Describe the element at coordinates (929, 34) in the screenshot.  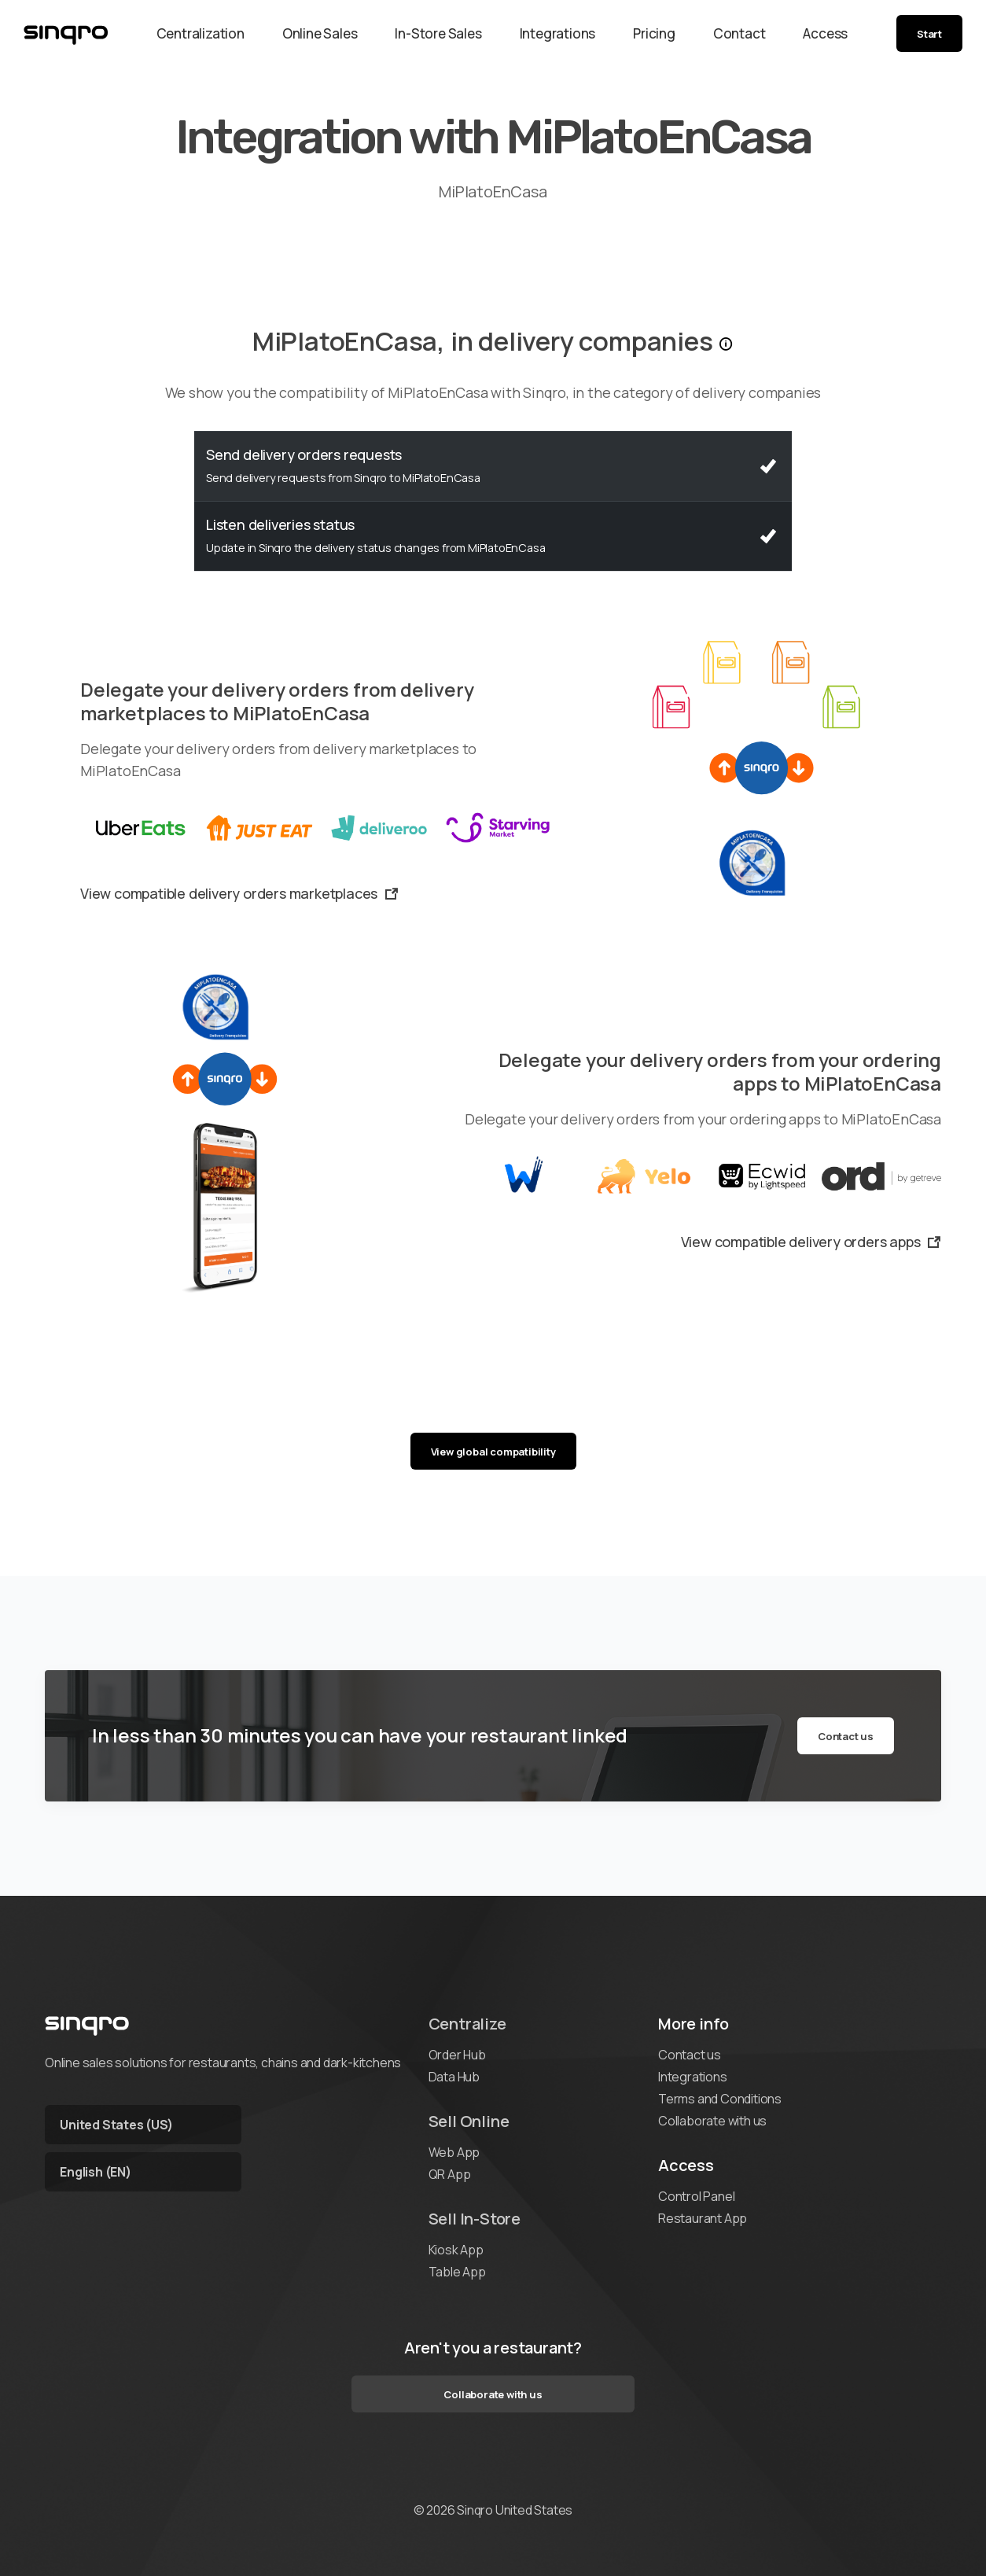
I see `Start` at that location.